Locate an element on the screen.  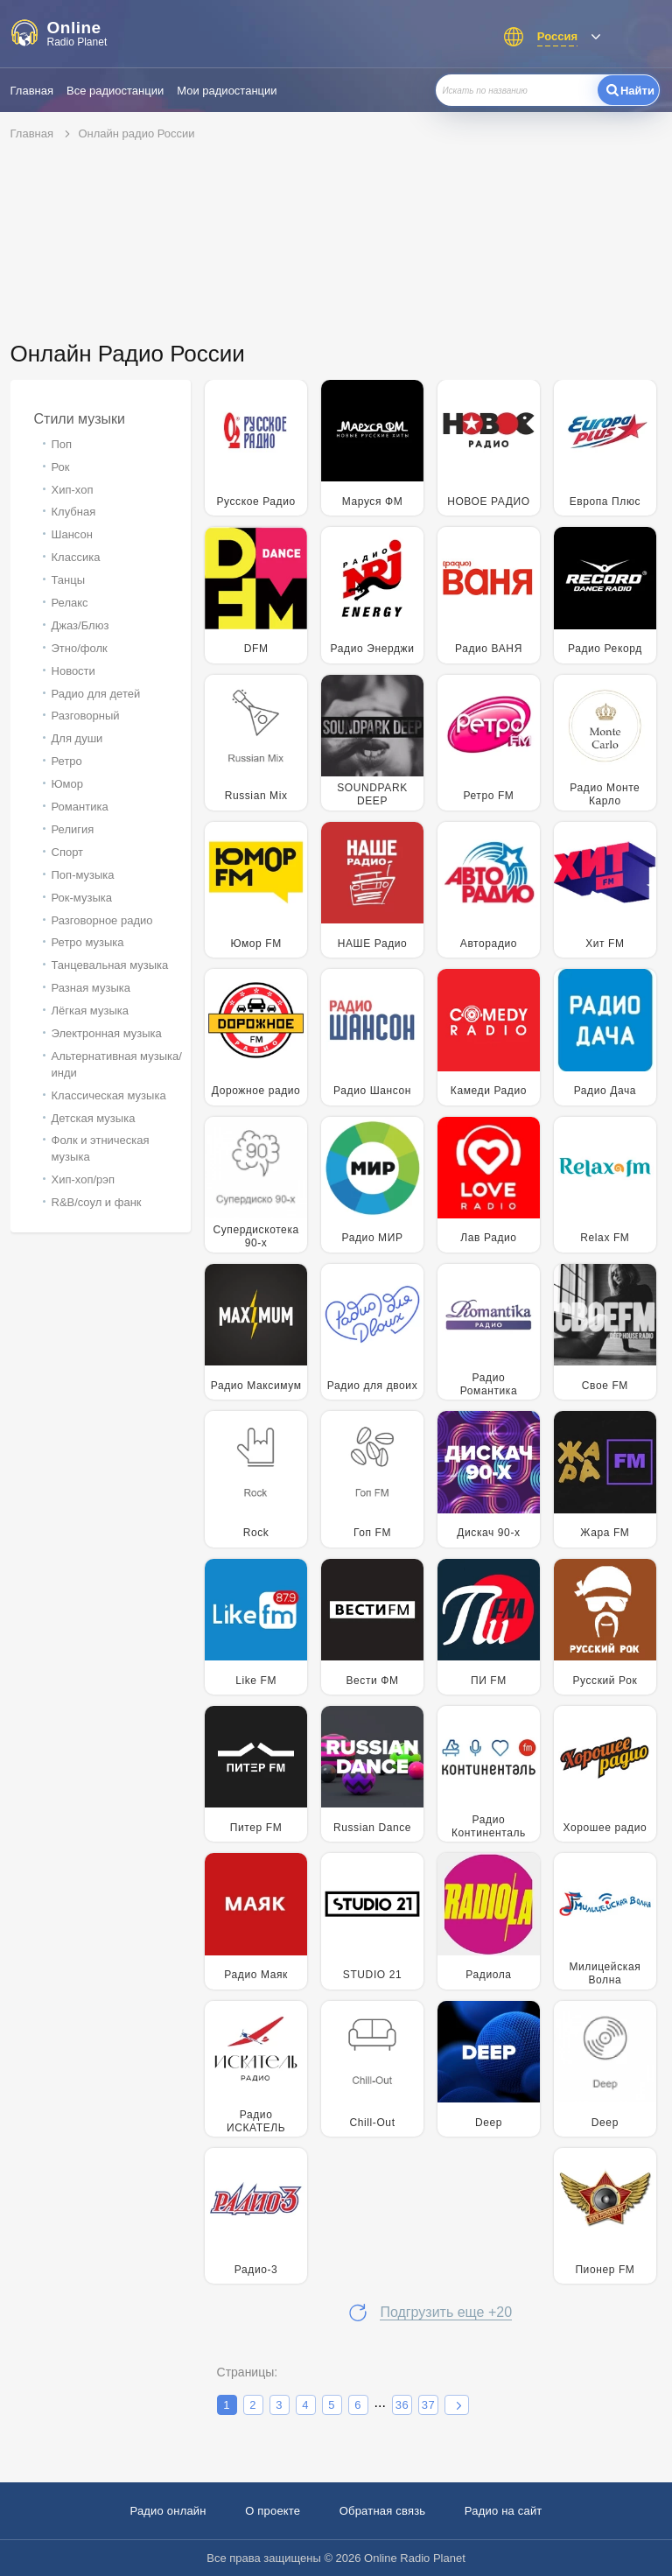
Хип-хоп/рэп is located at coordinates (83, 1179).